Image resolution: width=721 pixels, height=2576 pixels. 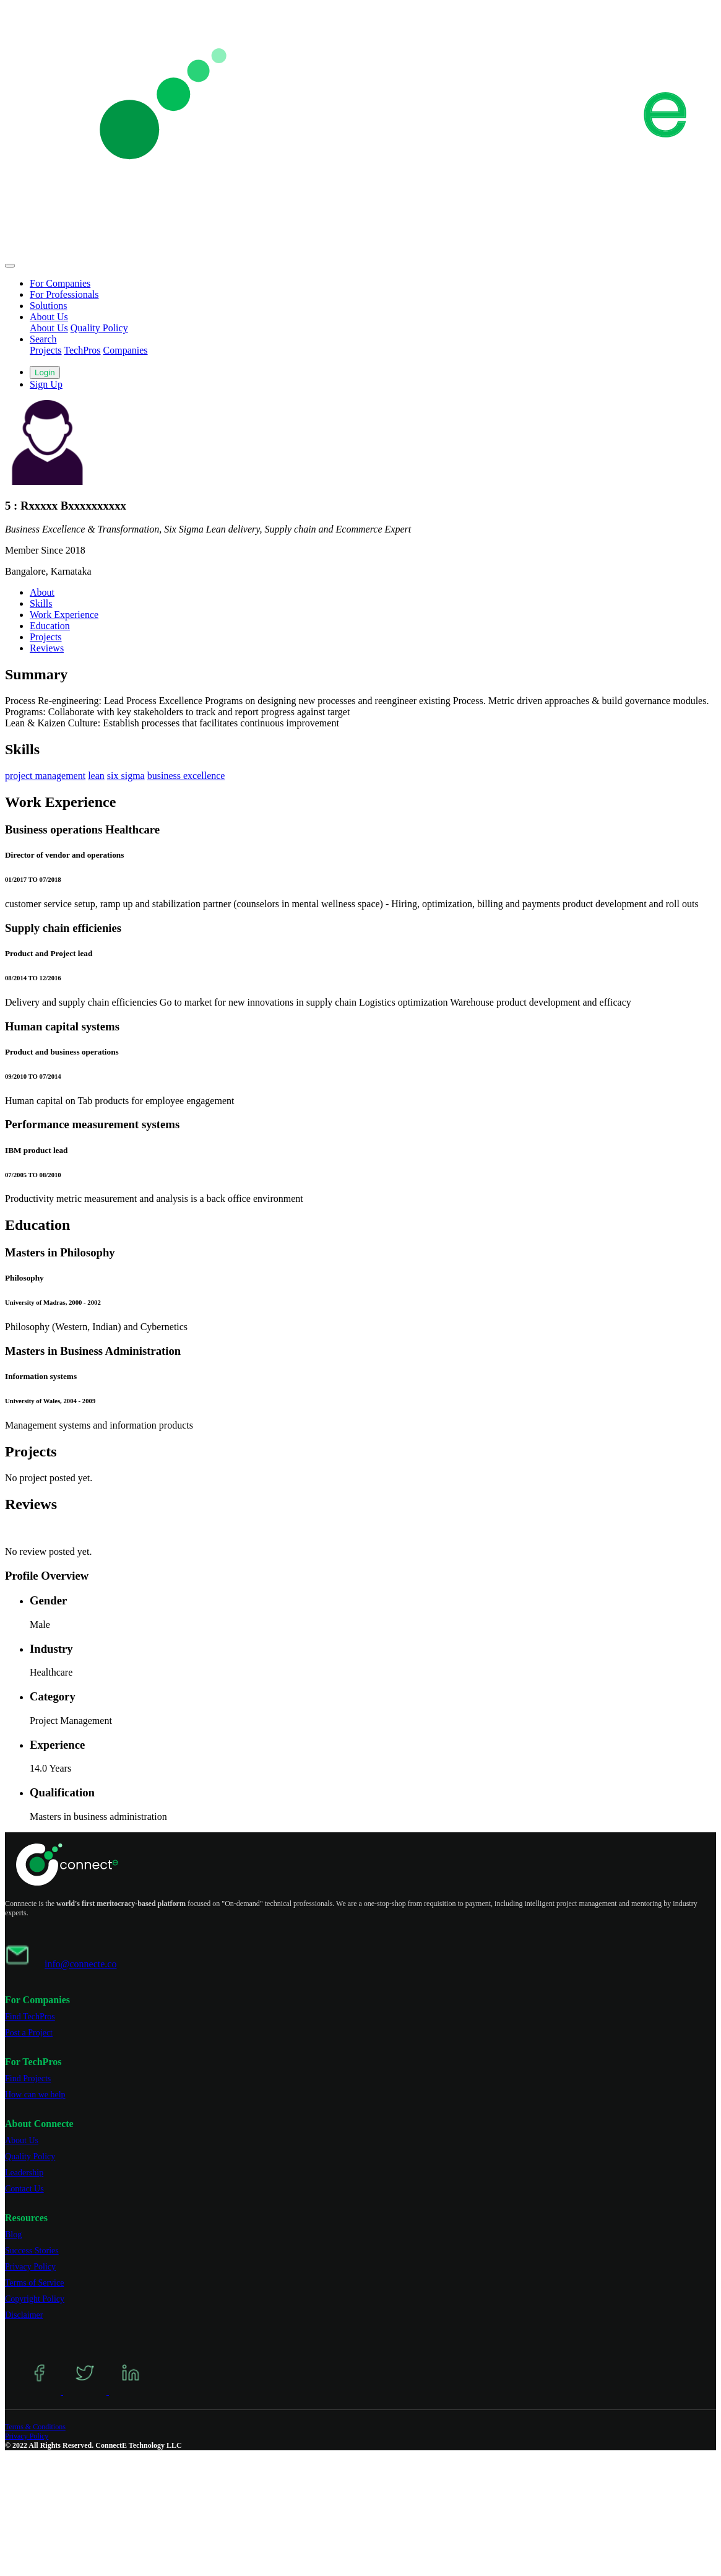 I want to click on Education, so click(x=50, y=625).